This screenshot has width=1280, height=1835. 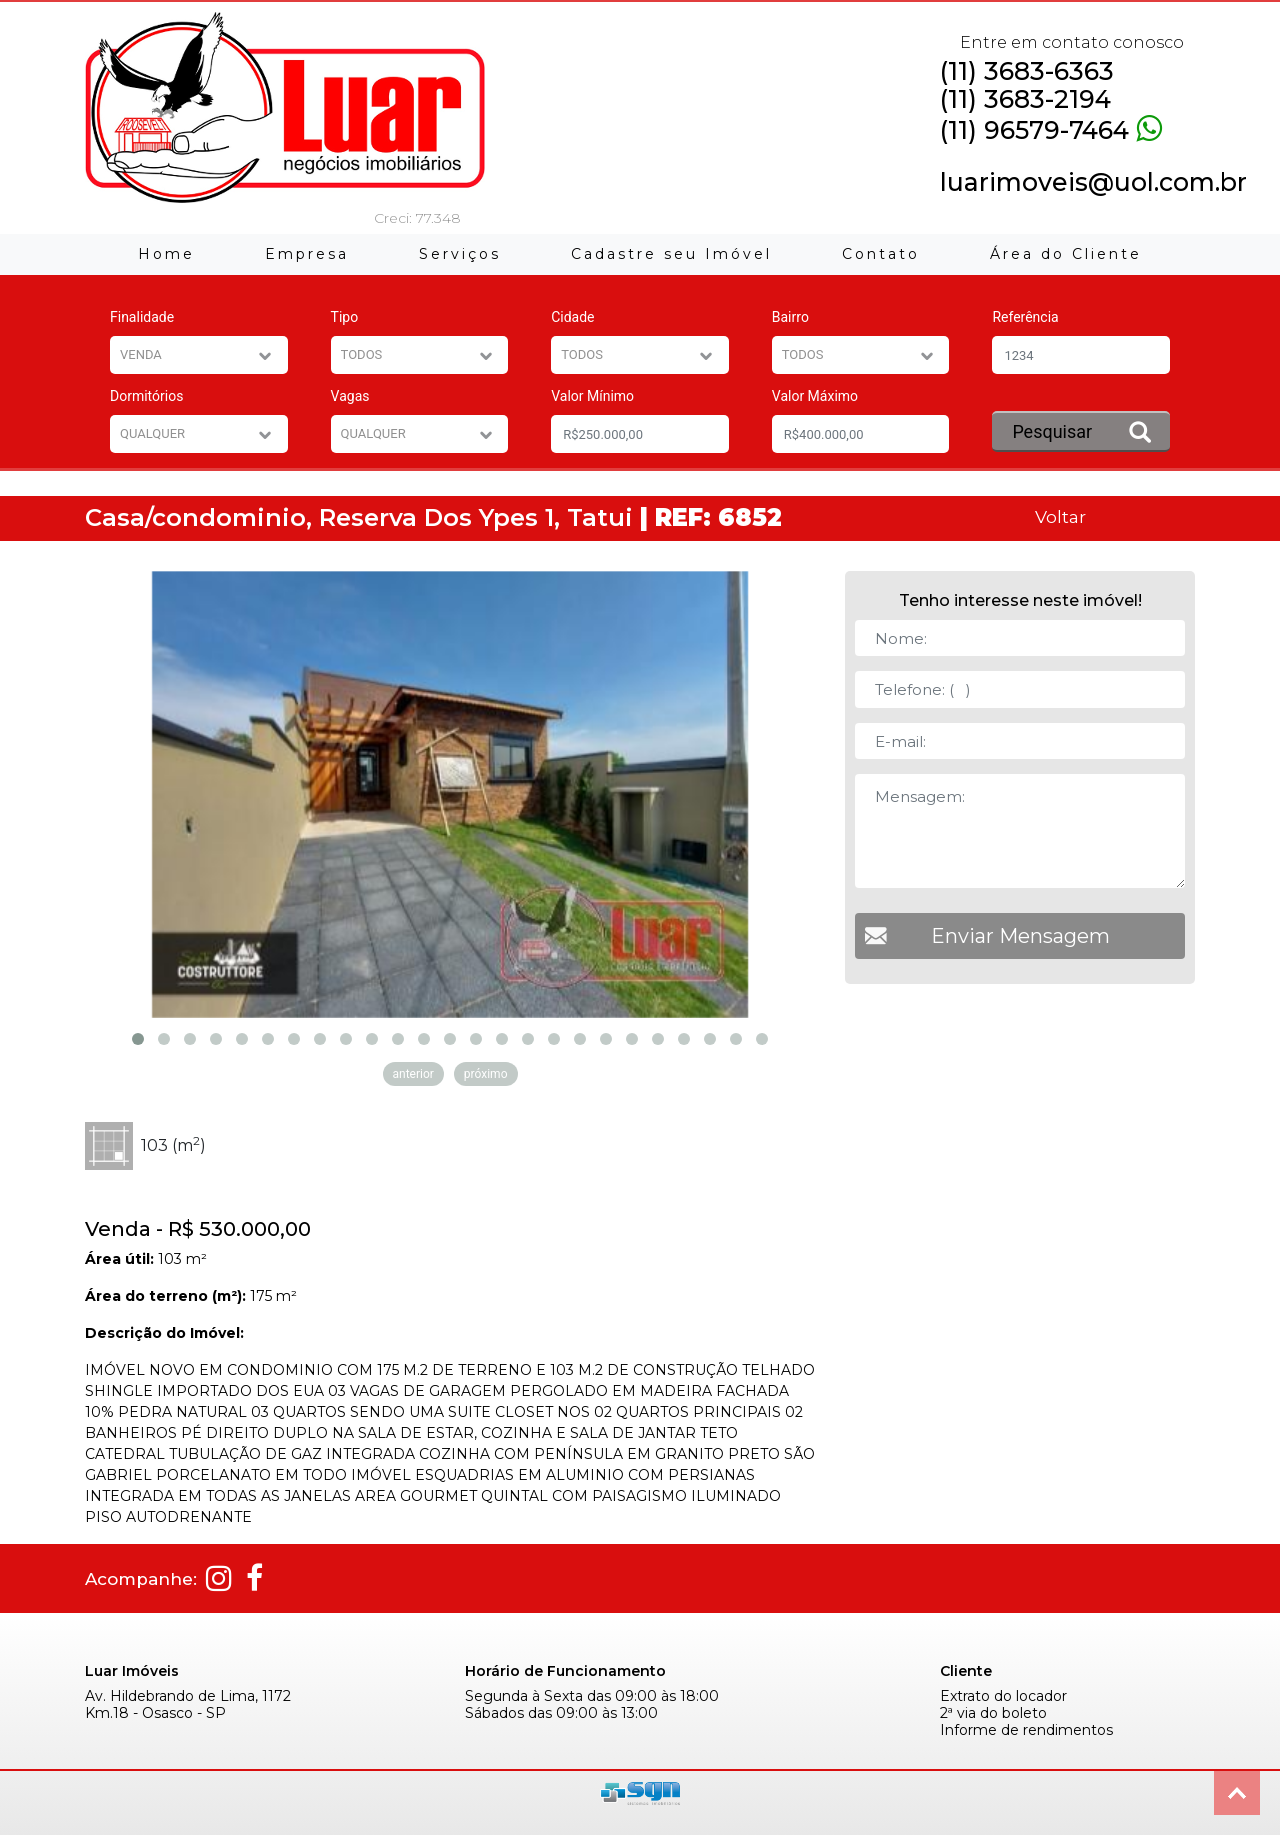 What do you see at coordinates (146, 396) in the screenshot?
I see `Dormitórios` at bounding box center [146, 396].